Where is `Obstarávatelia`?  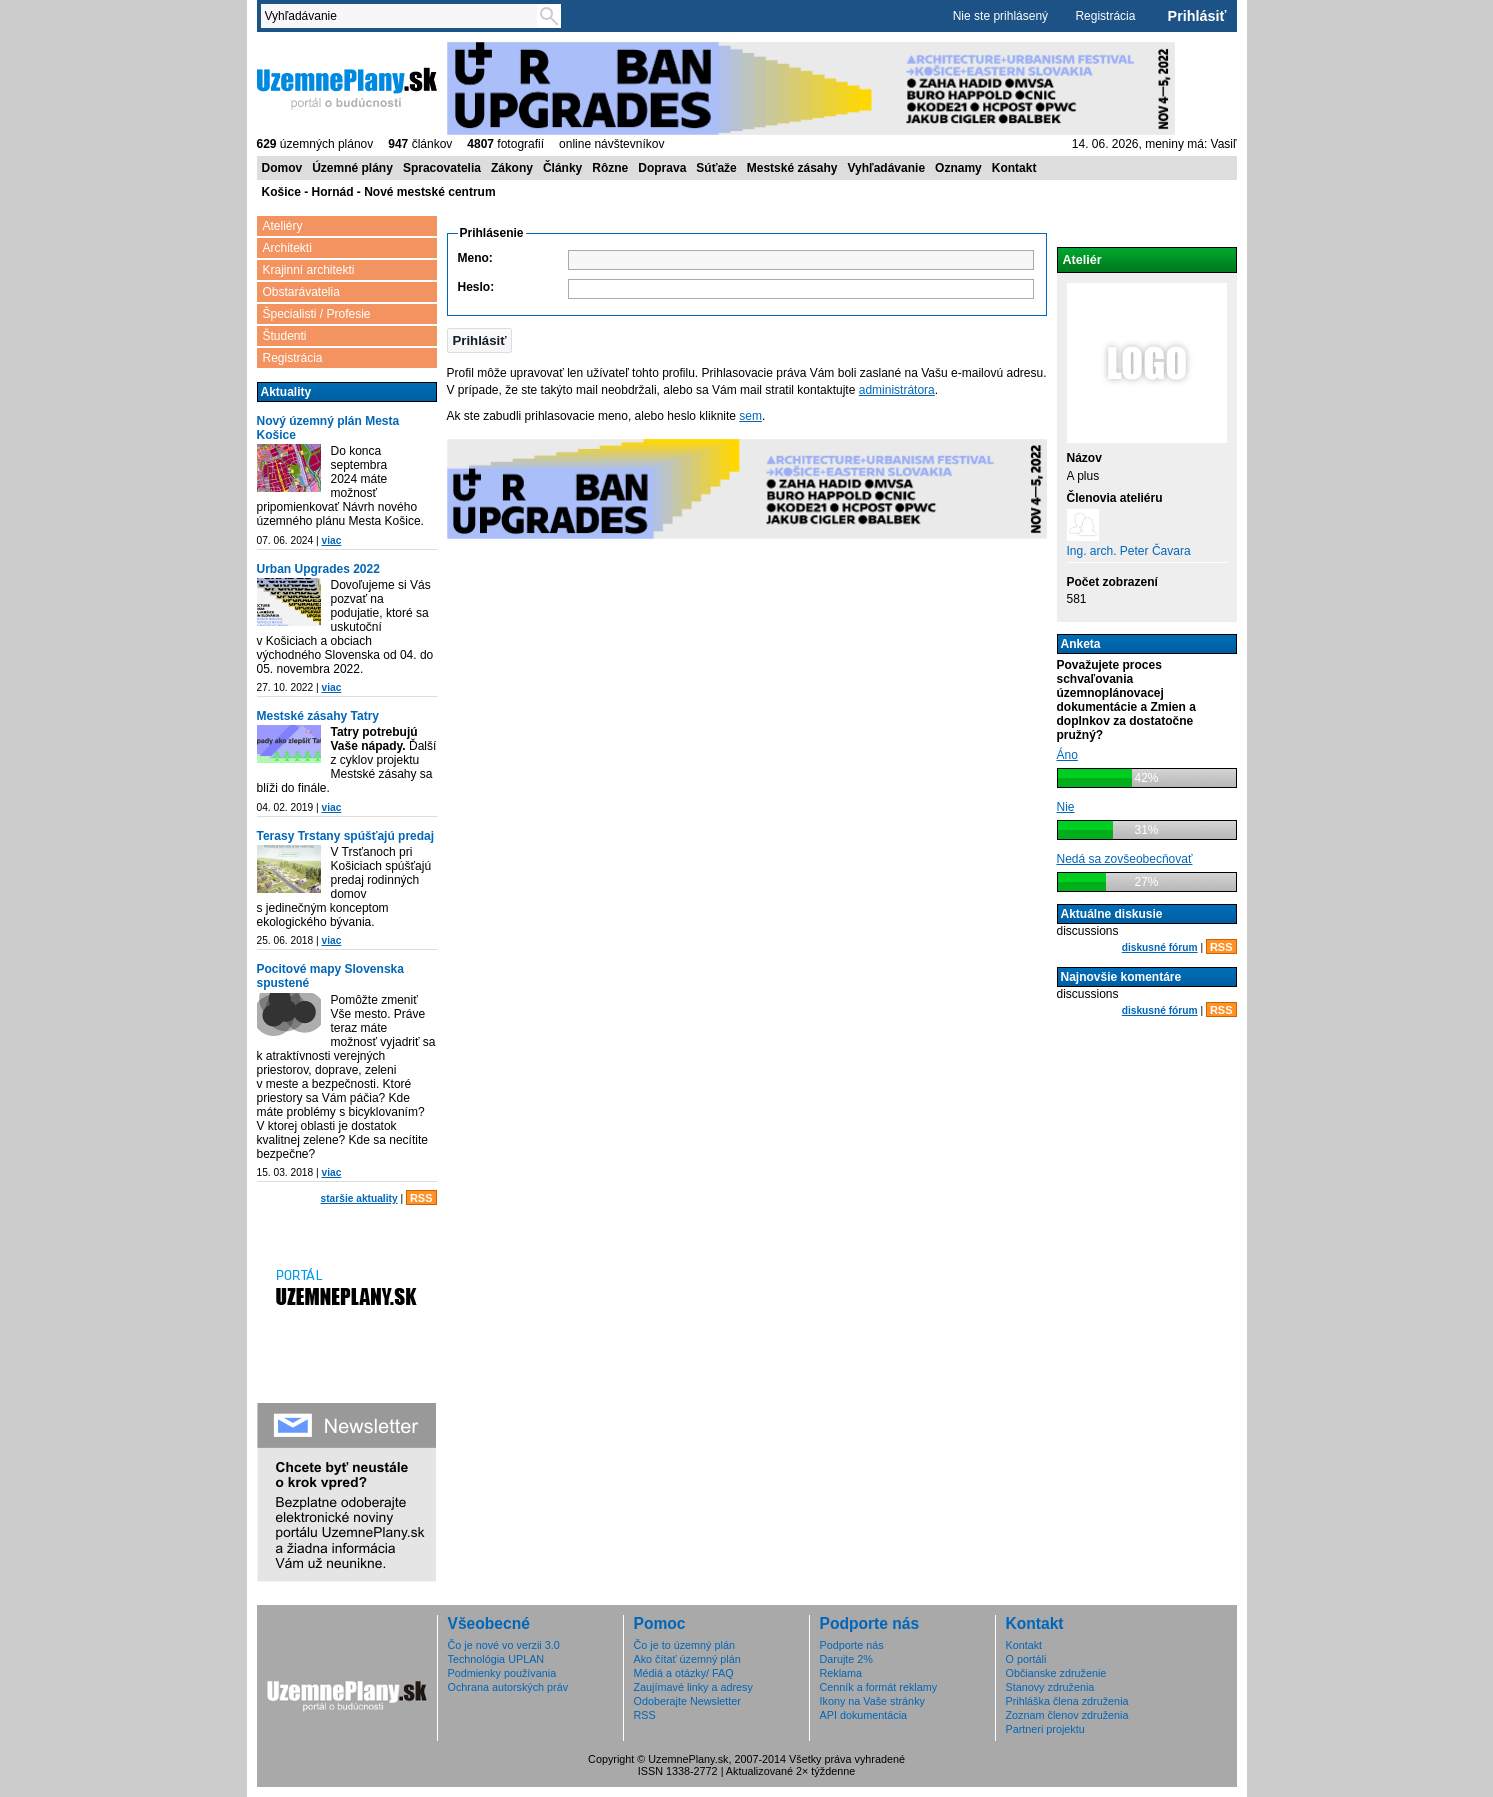
Obstarávatelia is located at coordinates (301, 292).